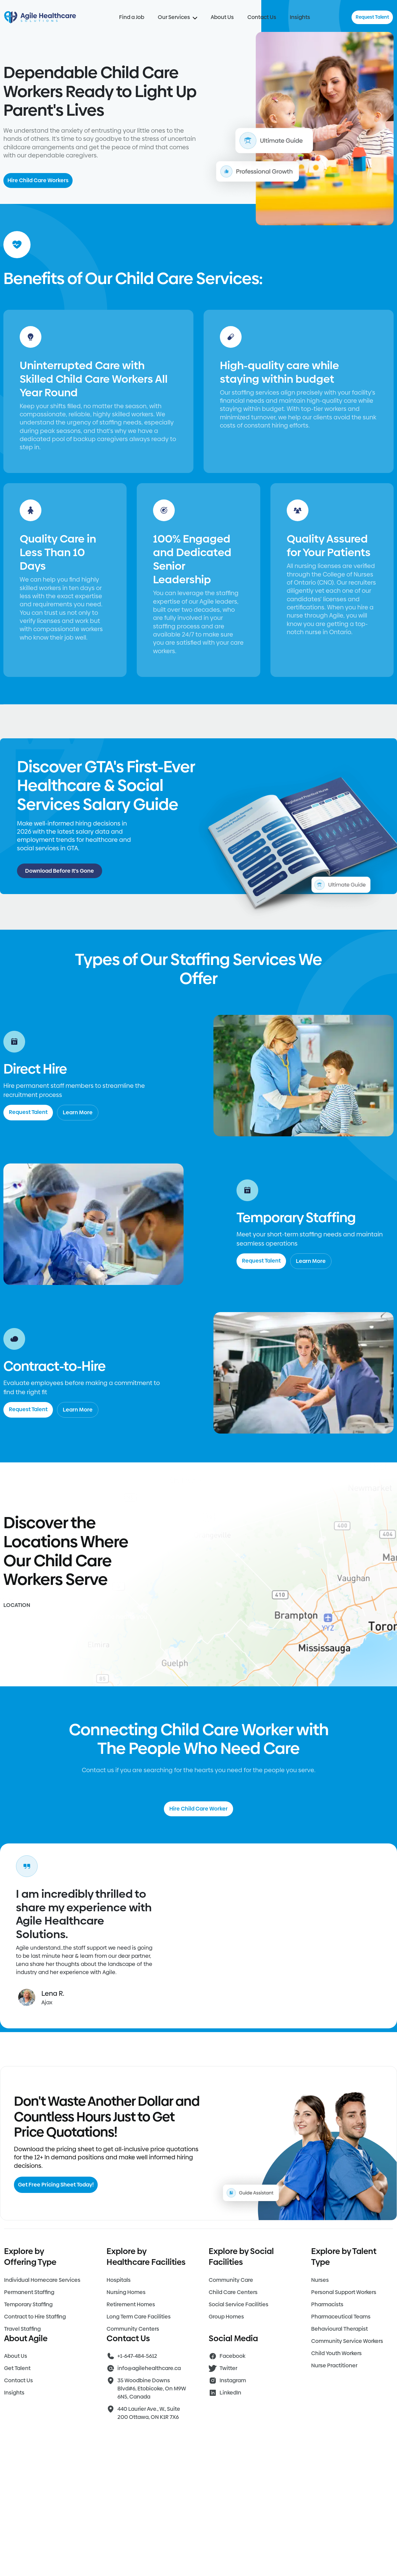 This screenshot has width=397, height=2576. Describe the element at coordinates (343, 2292) in the screenshot. I see `Personal Support Workers` at that location.